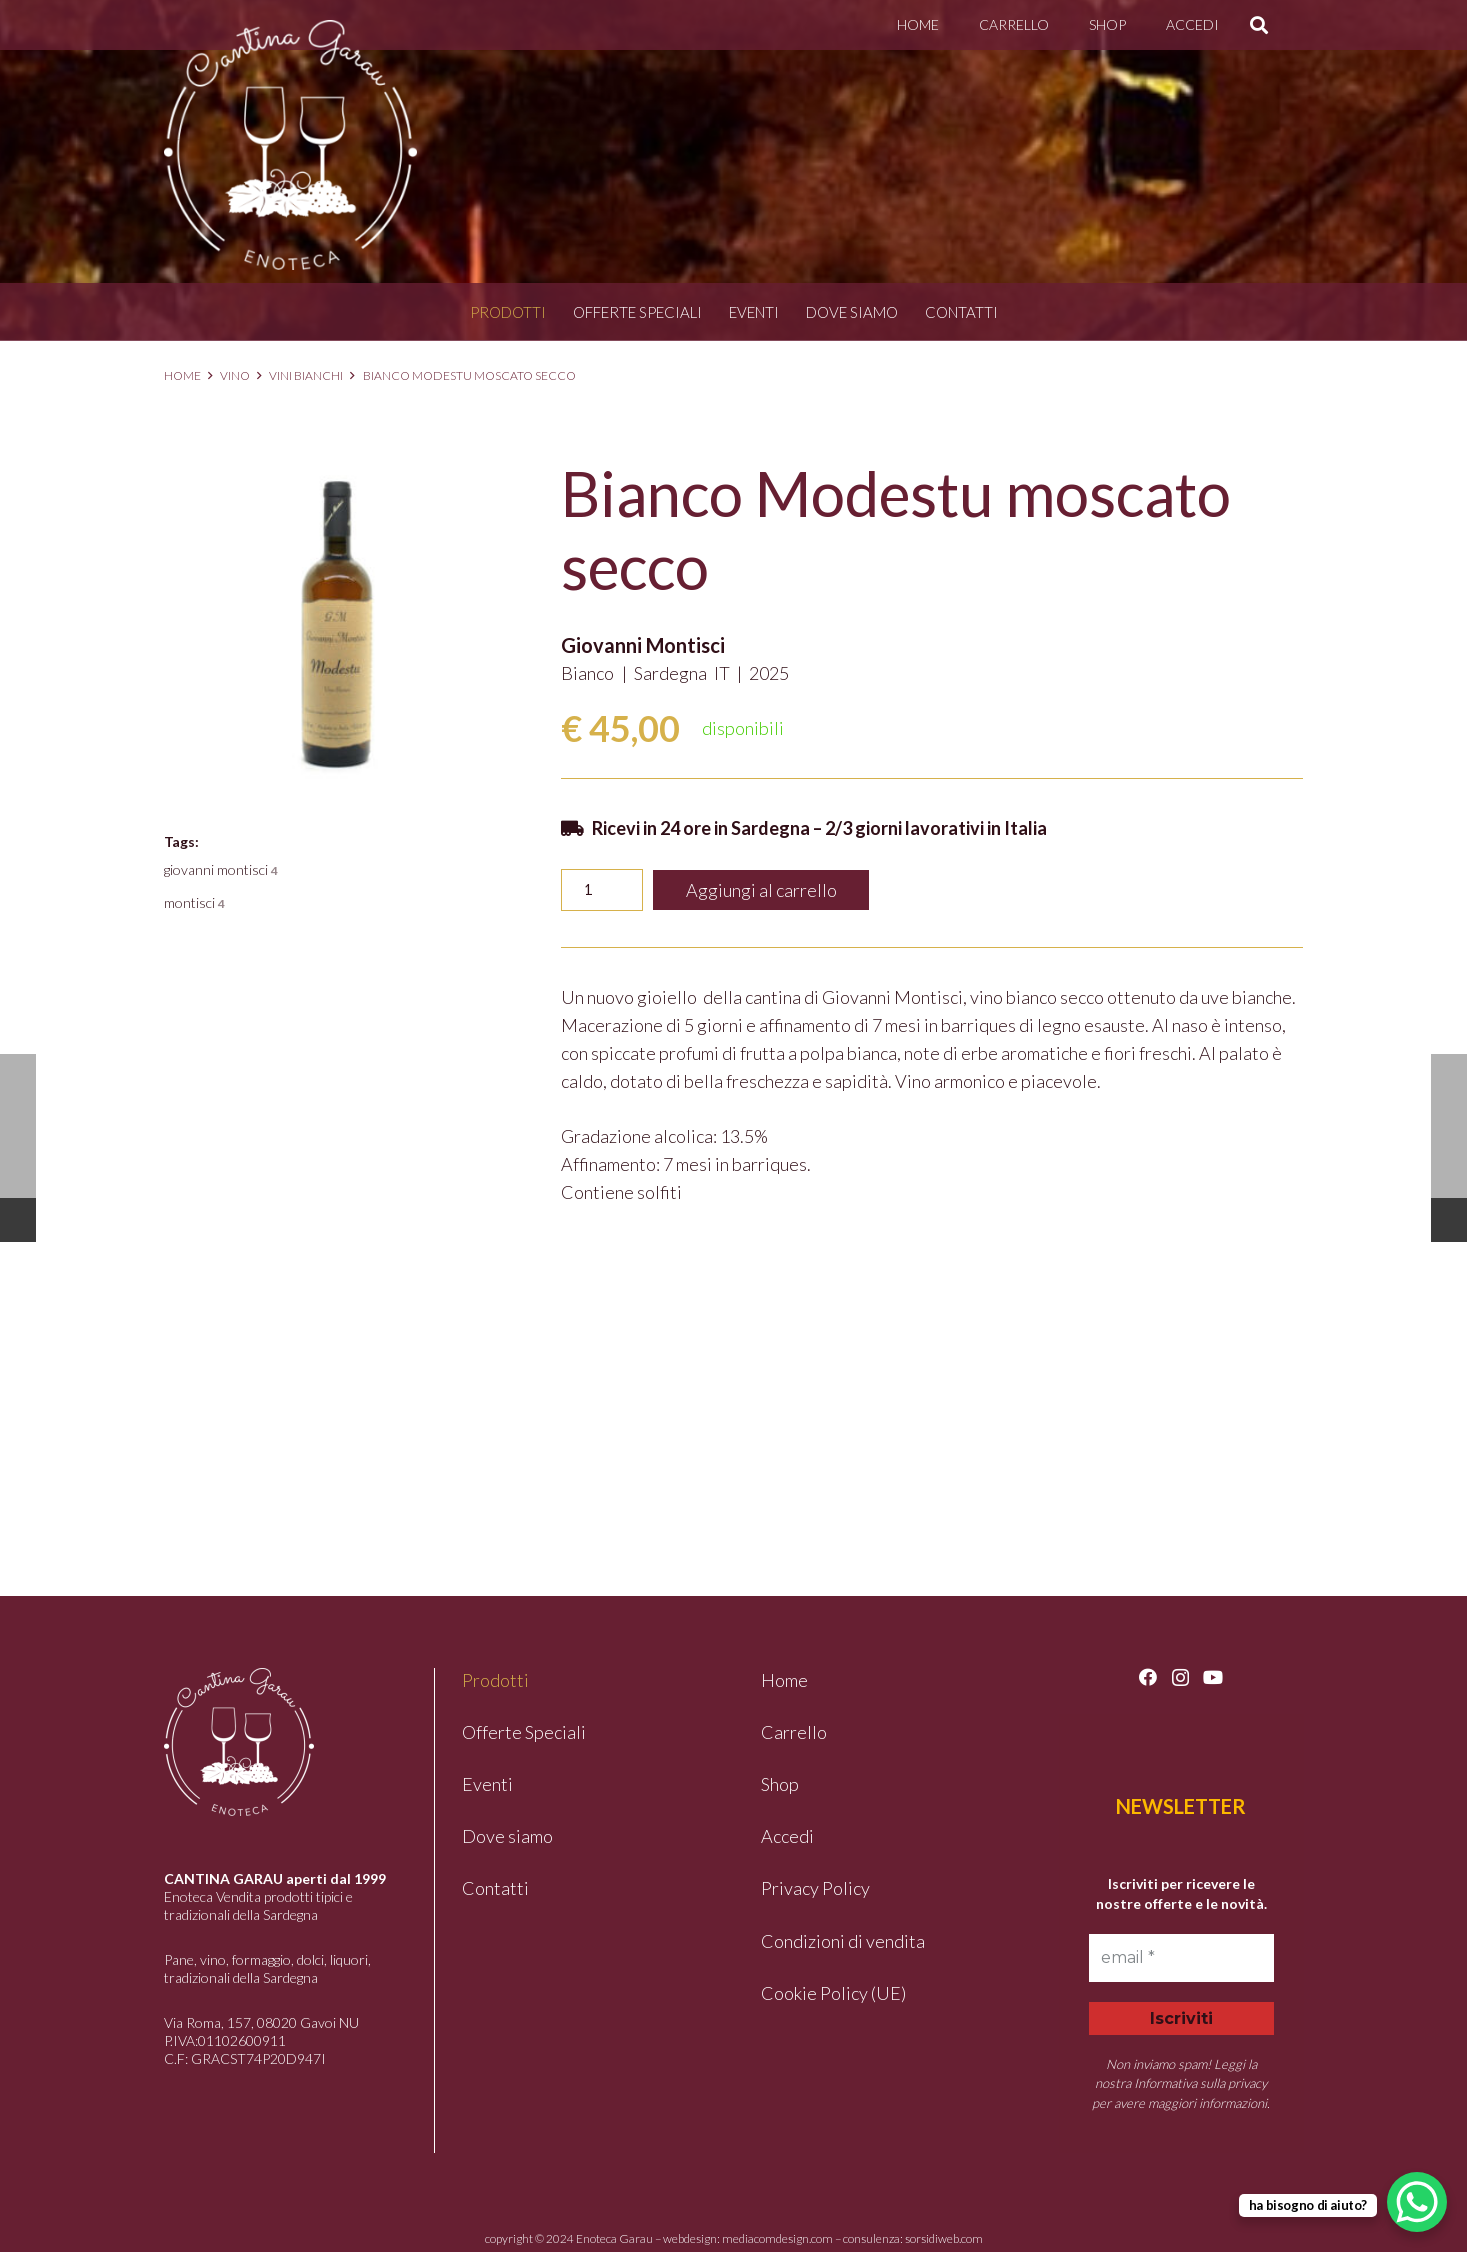 This screenshot has height=2252, width=1467. I want to click on sorsidiweb.com, so click(944, 2238).